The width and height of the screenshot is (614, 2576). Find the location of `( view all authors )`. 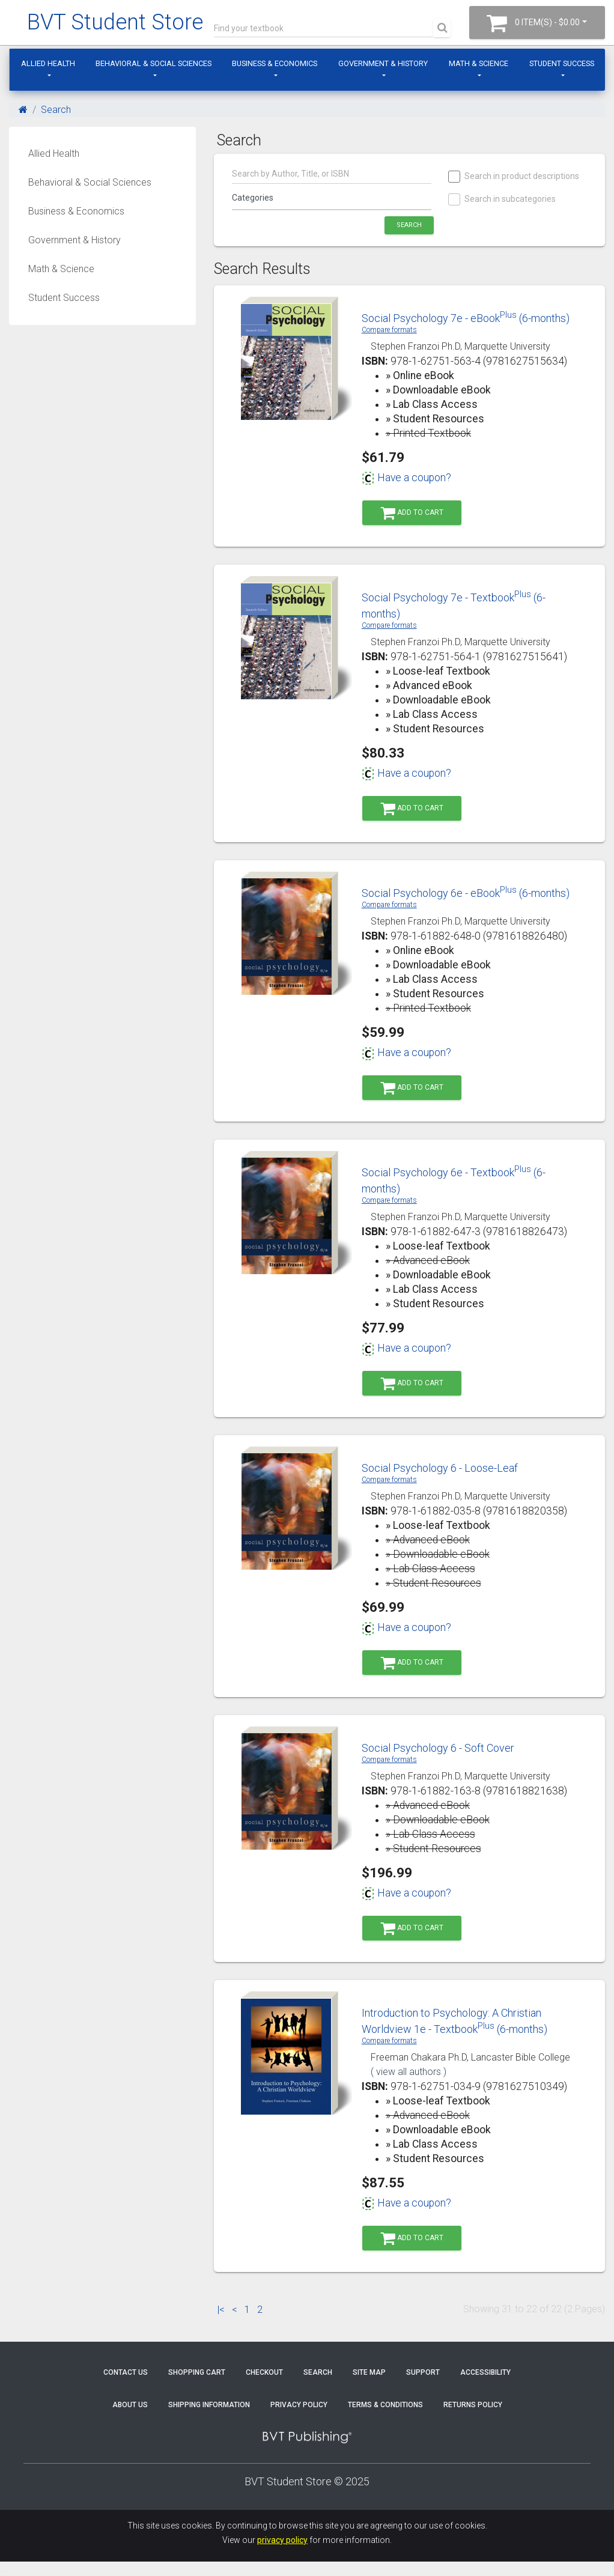

( view all authors ) is located at coordinates (408, 2071).